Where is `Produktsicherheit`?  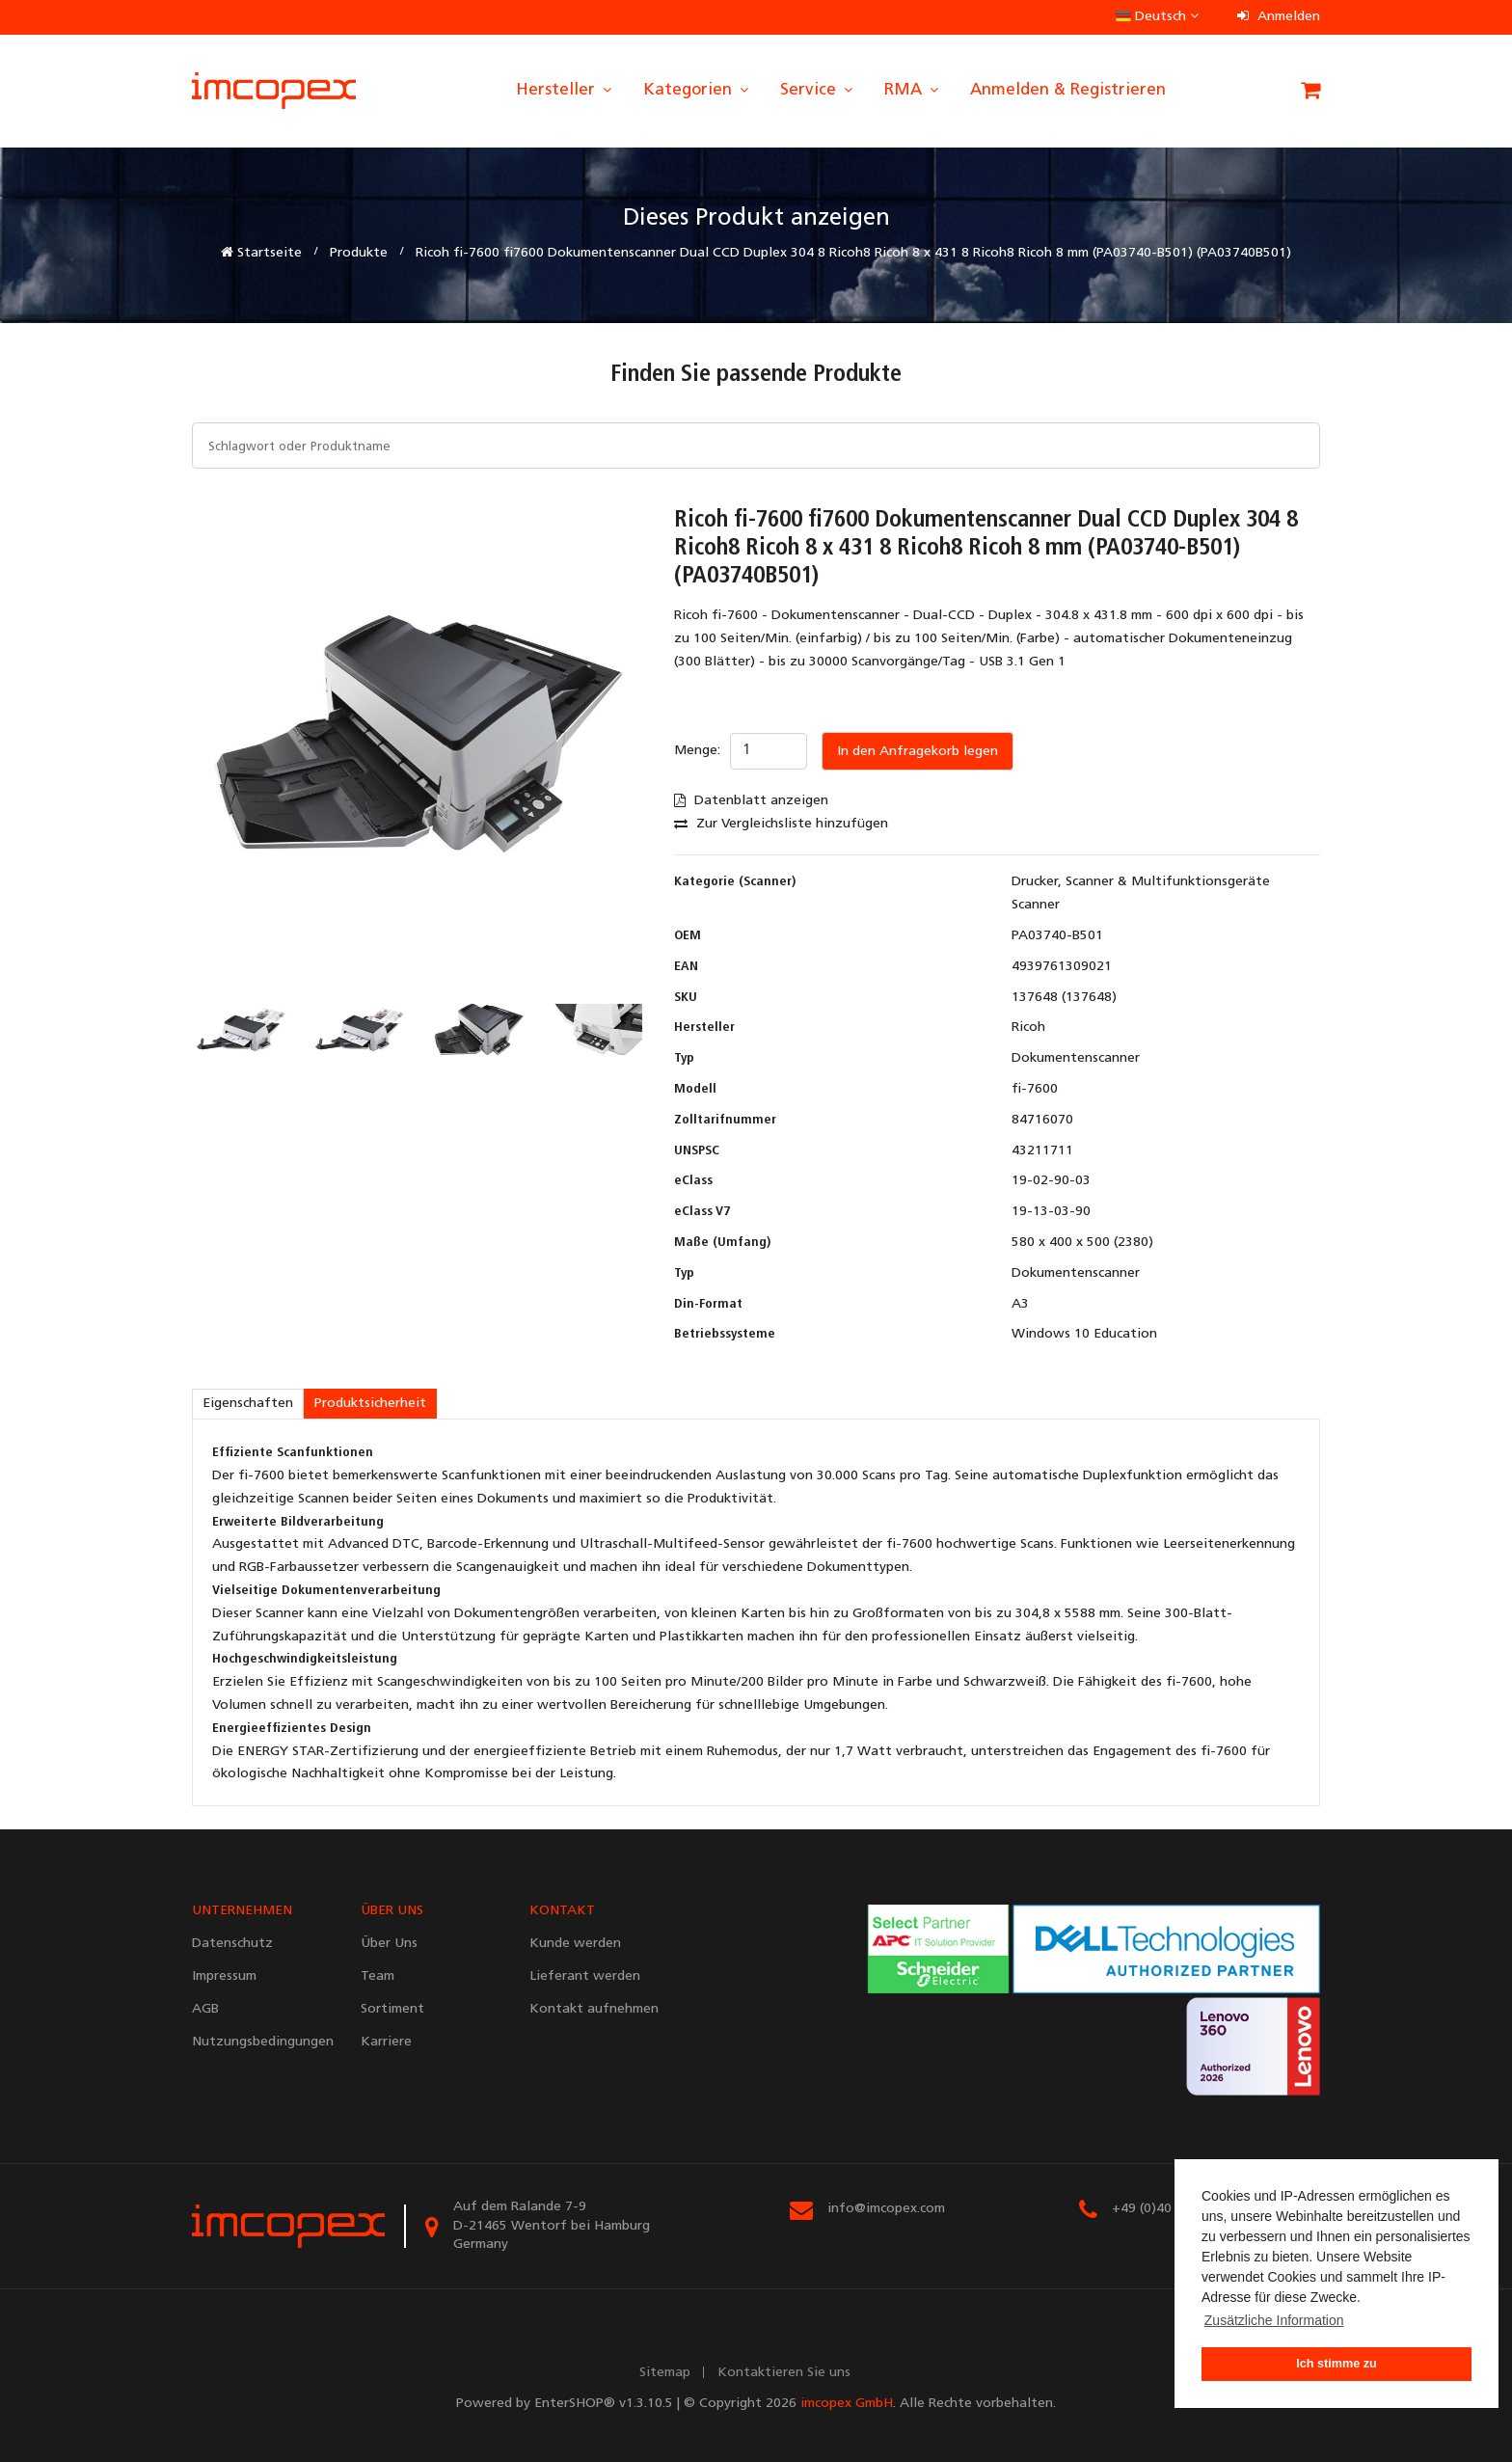
Produktsicherheit is located at coordinates (370, 1403).